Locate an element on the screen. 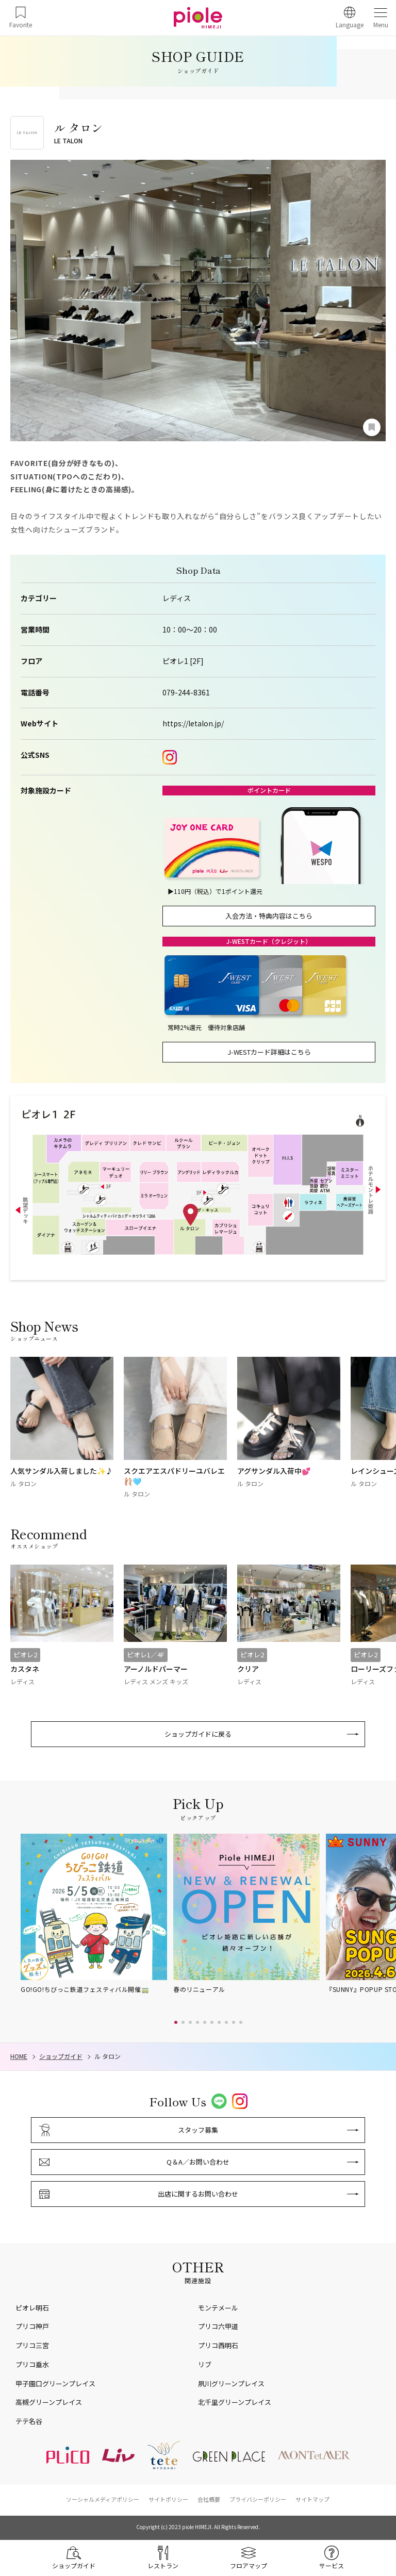  夙川グリーンプレイス is located at coordinates (231, 2383).